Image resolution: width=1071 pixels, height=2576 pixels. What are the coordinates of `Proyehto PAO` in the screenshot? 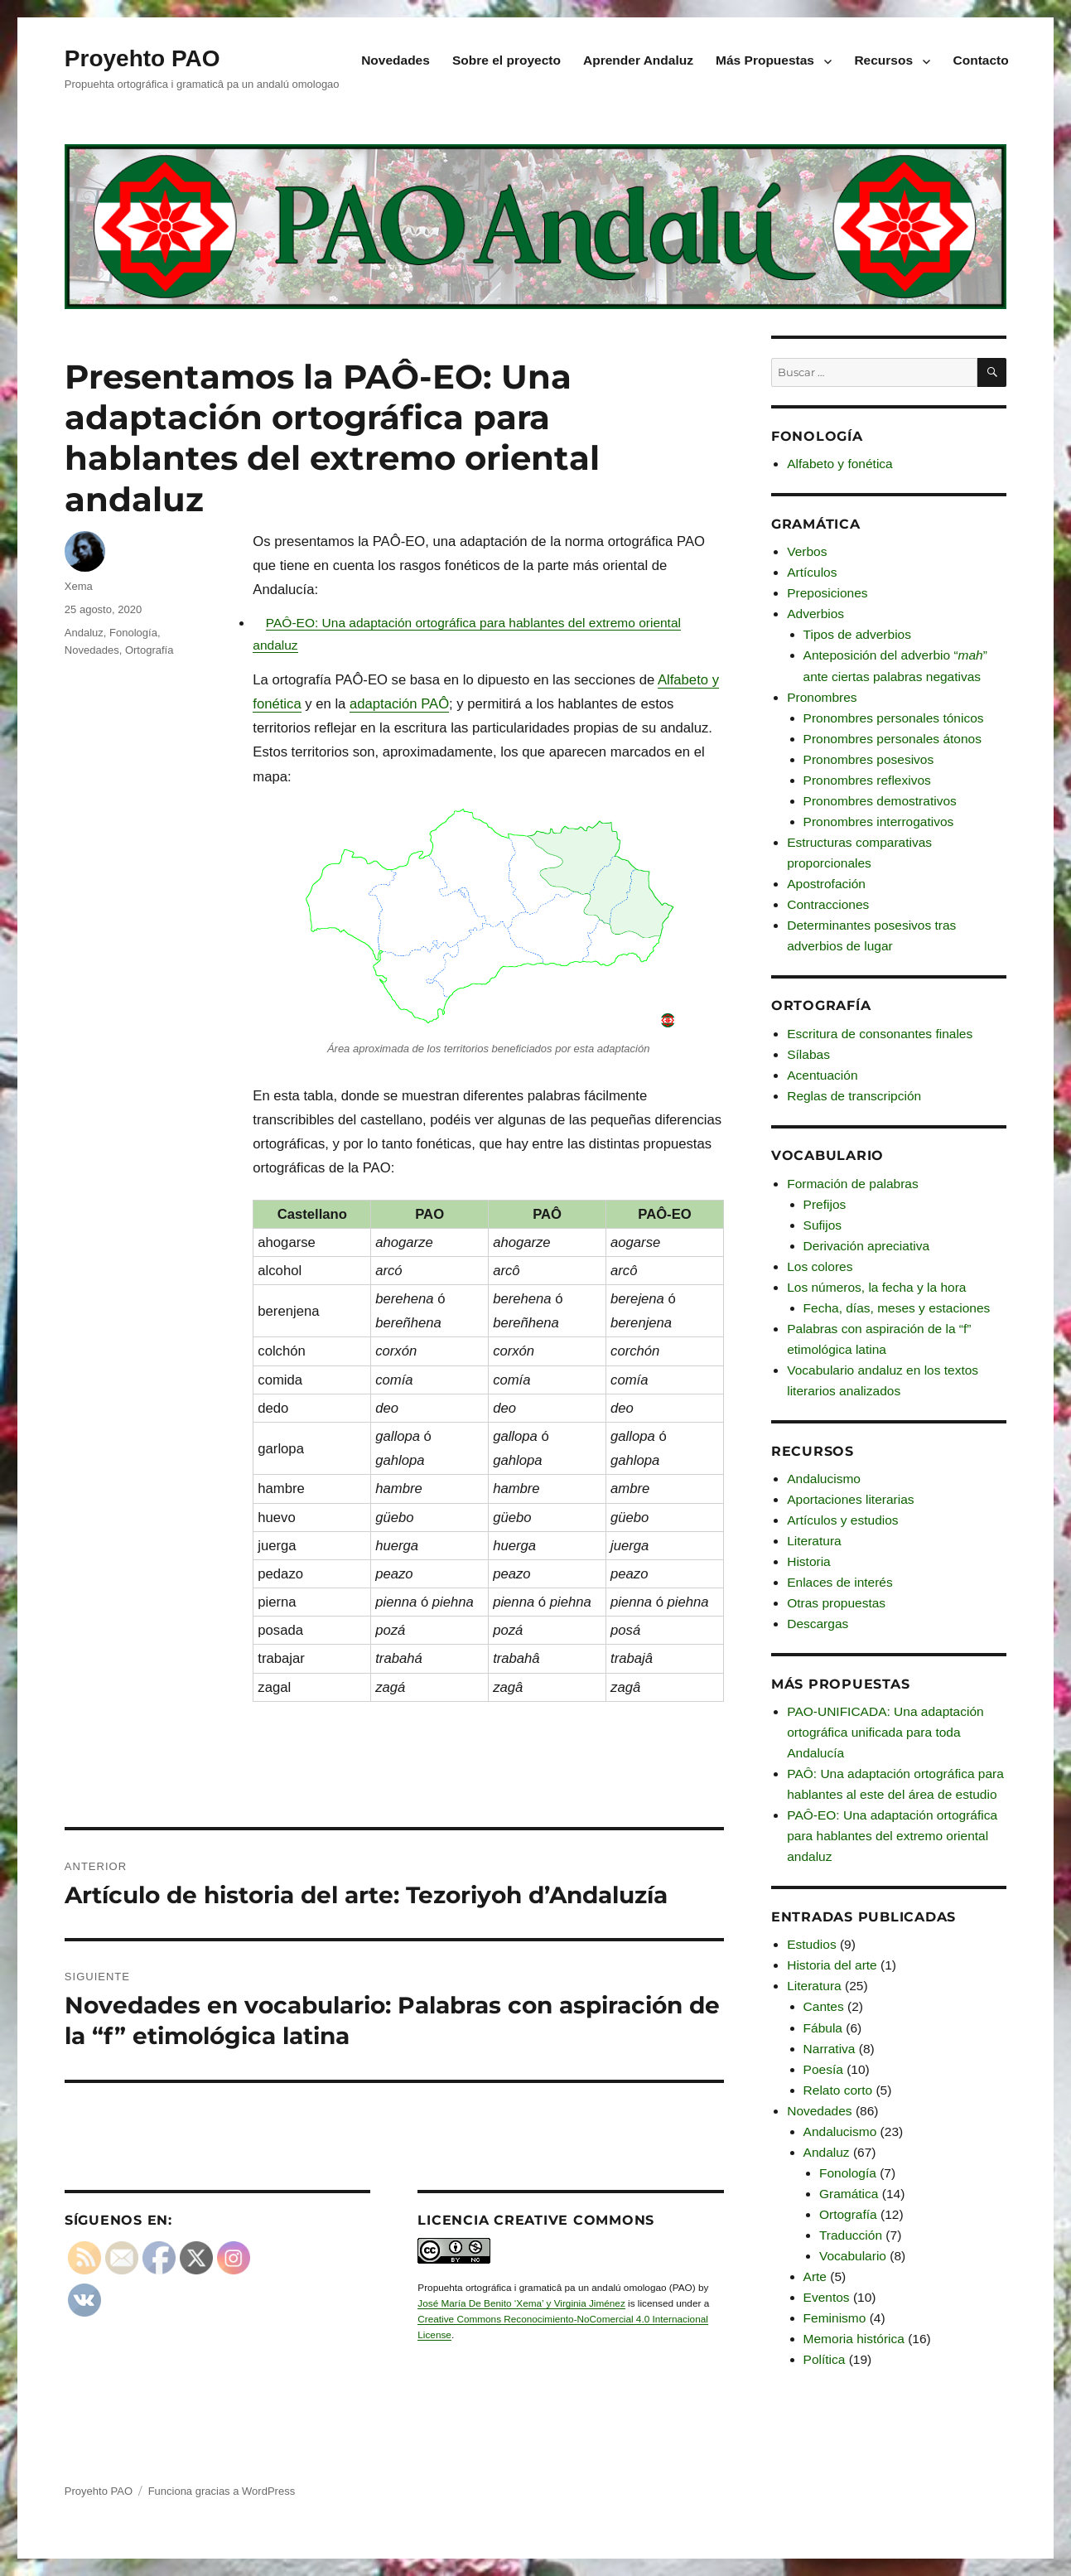 It's located at (142, 58).